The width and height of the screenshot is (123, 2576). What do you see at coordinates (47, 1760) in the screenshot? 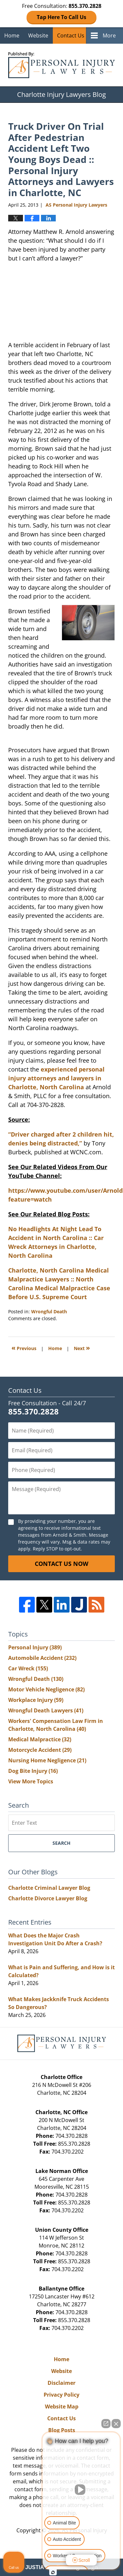
I see `Nursing Home Negligence` at bounding box center [47, 1760].